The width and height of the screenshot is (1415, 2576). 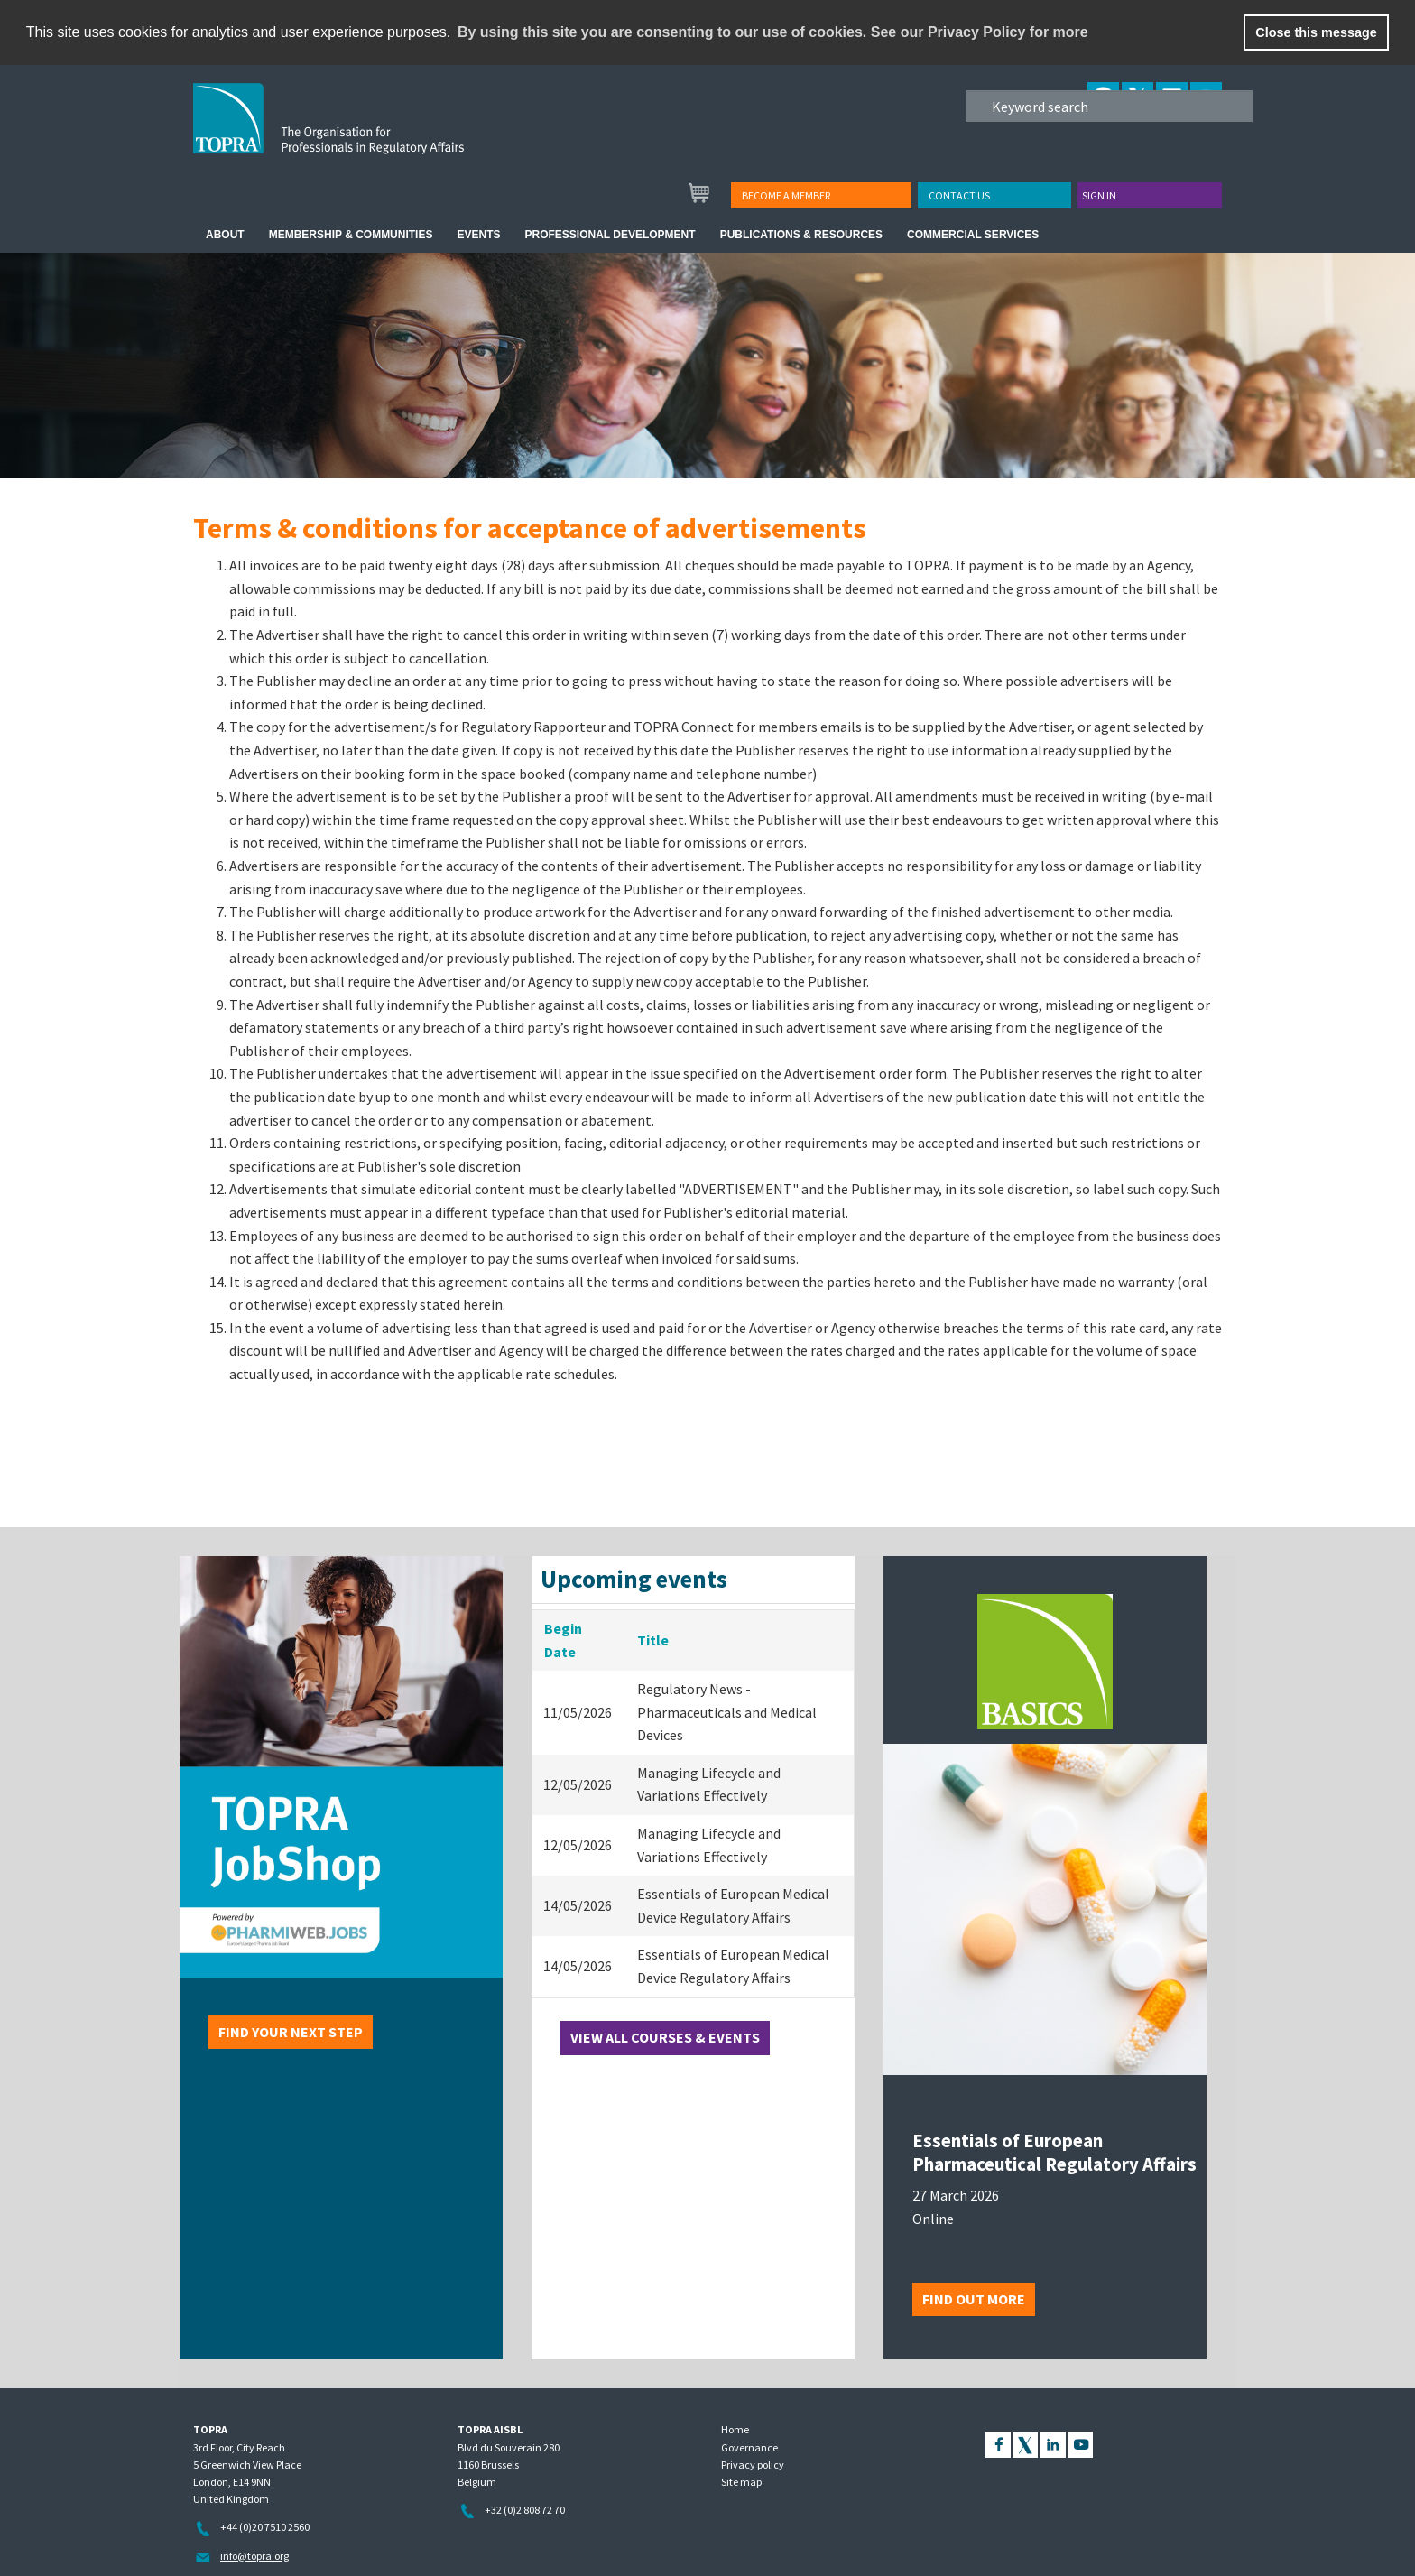 I want to click on Privacy policy, so click(x=752, y=2464).